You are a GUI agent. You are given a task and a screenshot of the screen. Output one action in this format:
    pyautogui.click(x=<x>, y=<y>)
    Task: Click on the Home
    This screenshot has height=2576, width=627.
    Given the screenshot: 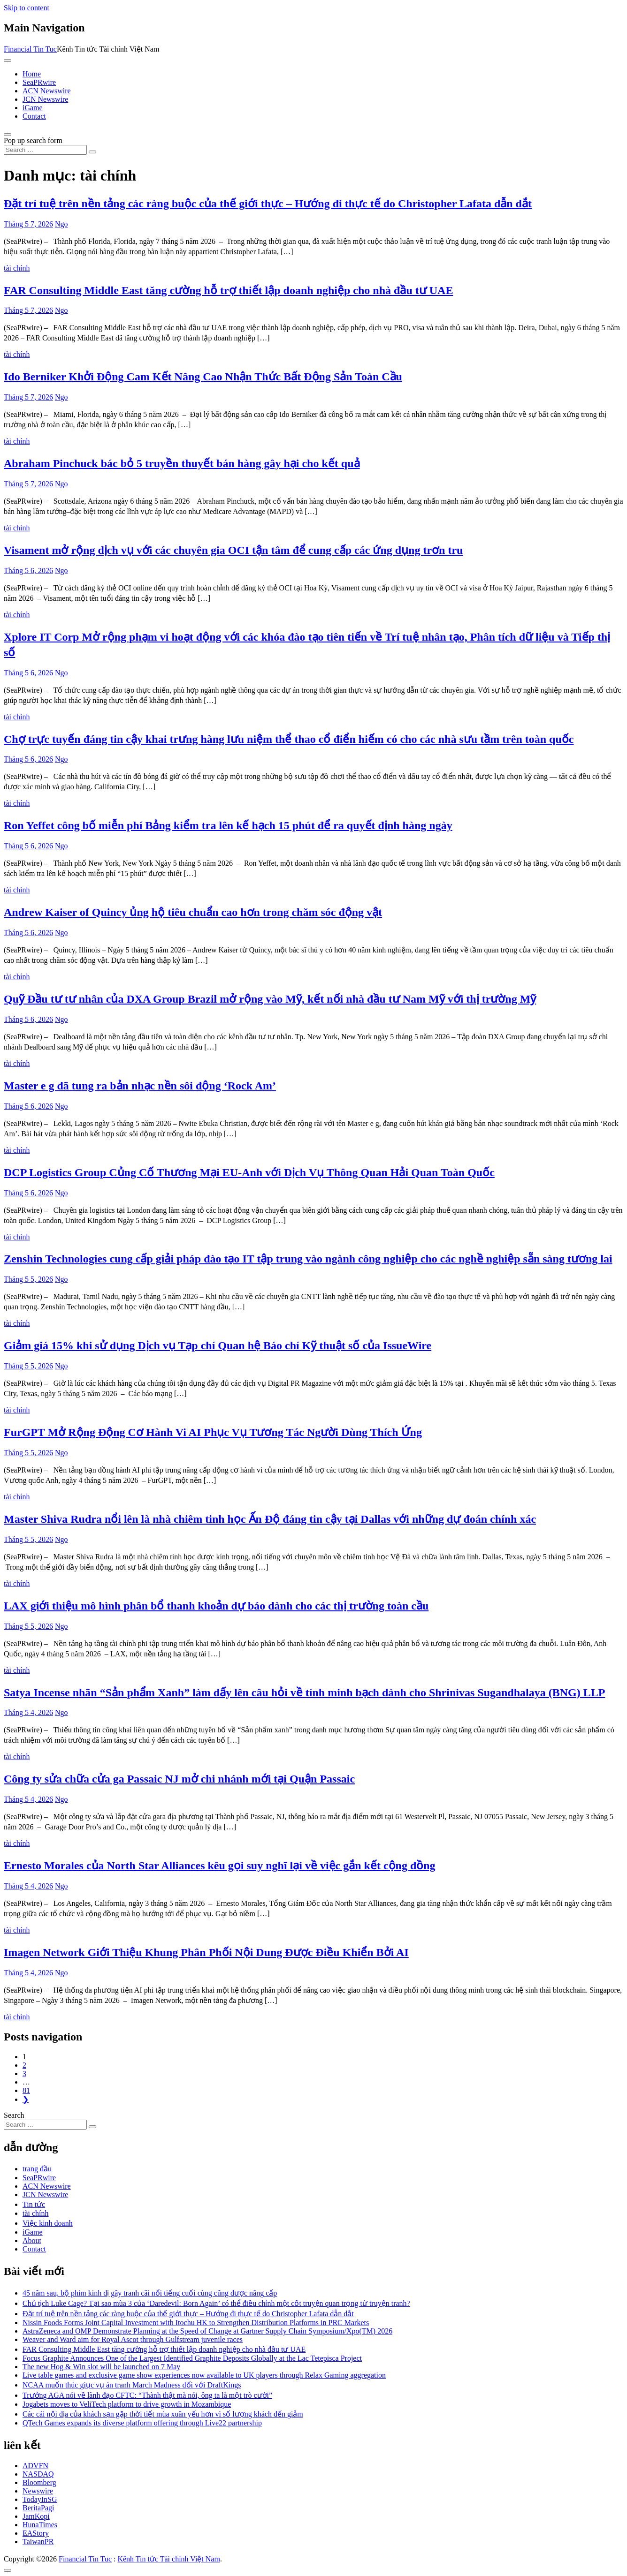 What is the action you would take?
    pyautogui.click(x=32, y=74)
    